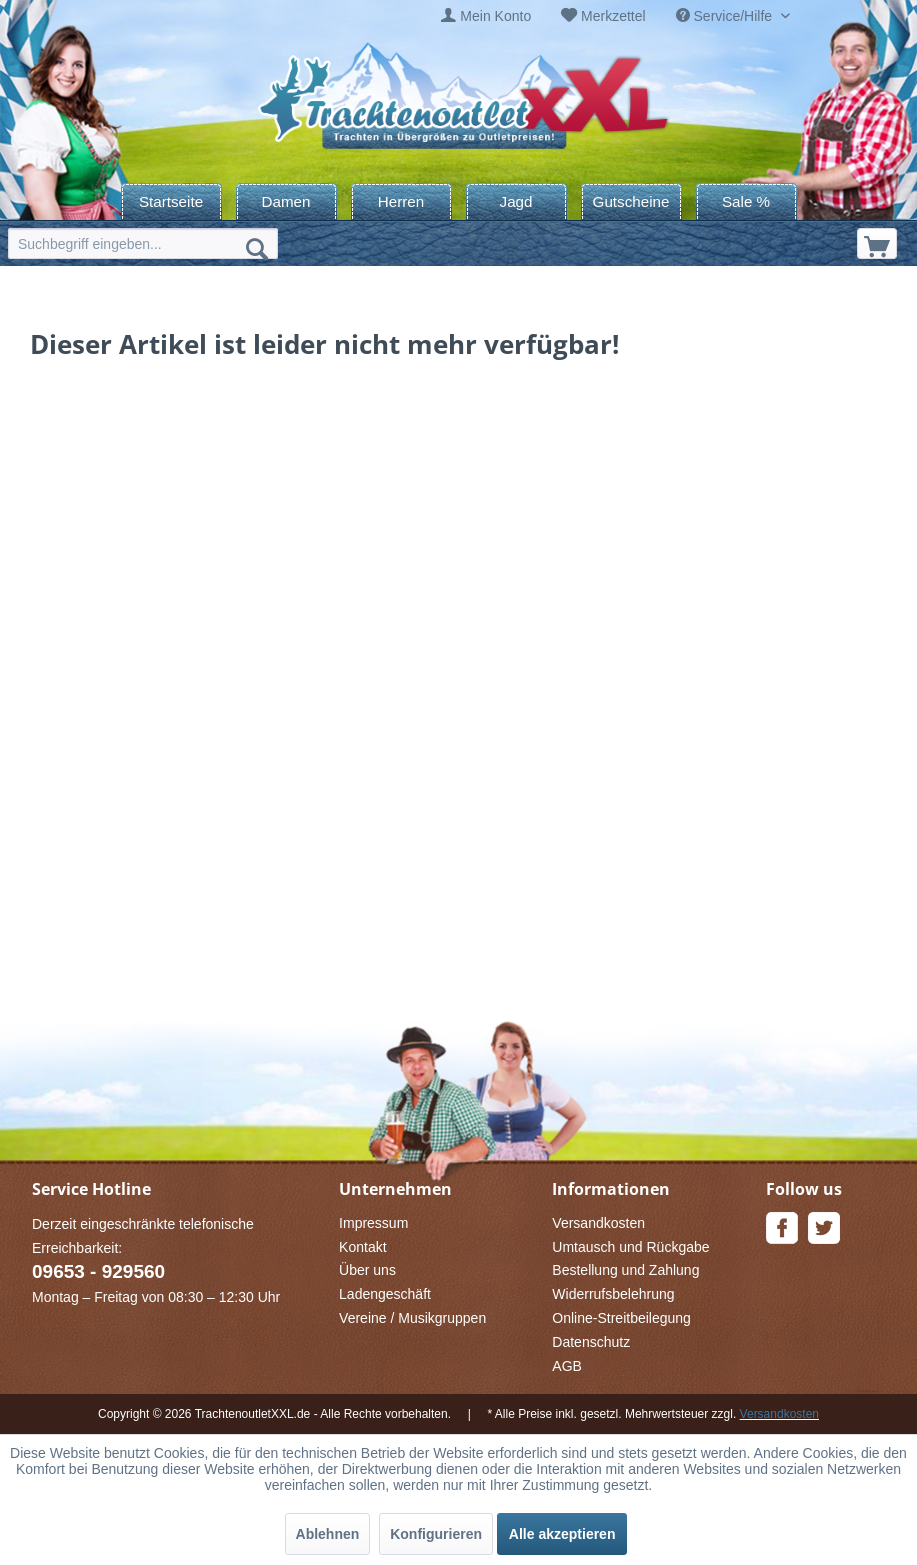 This screenshot has height=1565, width=917. Describe the element at coordinates (362, 1247) in the screenshot. I see `Kontakt` at that location.